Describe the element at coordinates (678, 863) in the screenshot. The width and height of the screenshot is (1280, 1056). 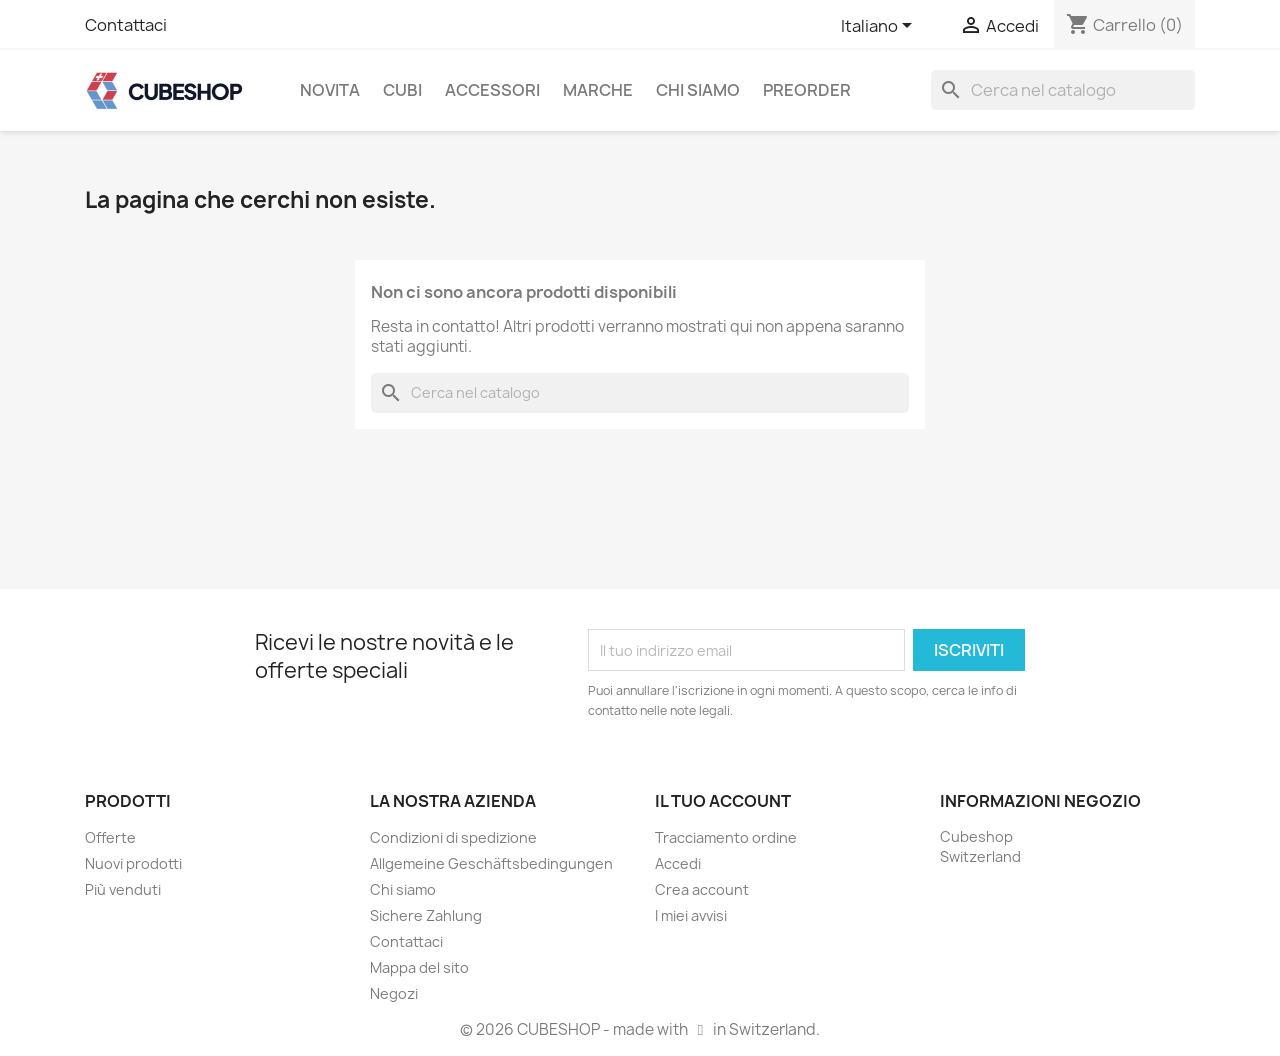
I see `Accedi` at that location.